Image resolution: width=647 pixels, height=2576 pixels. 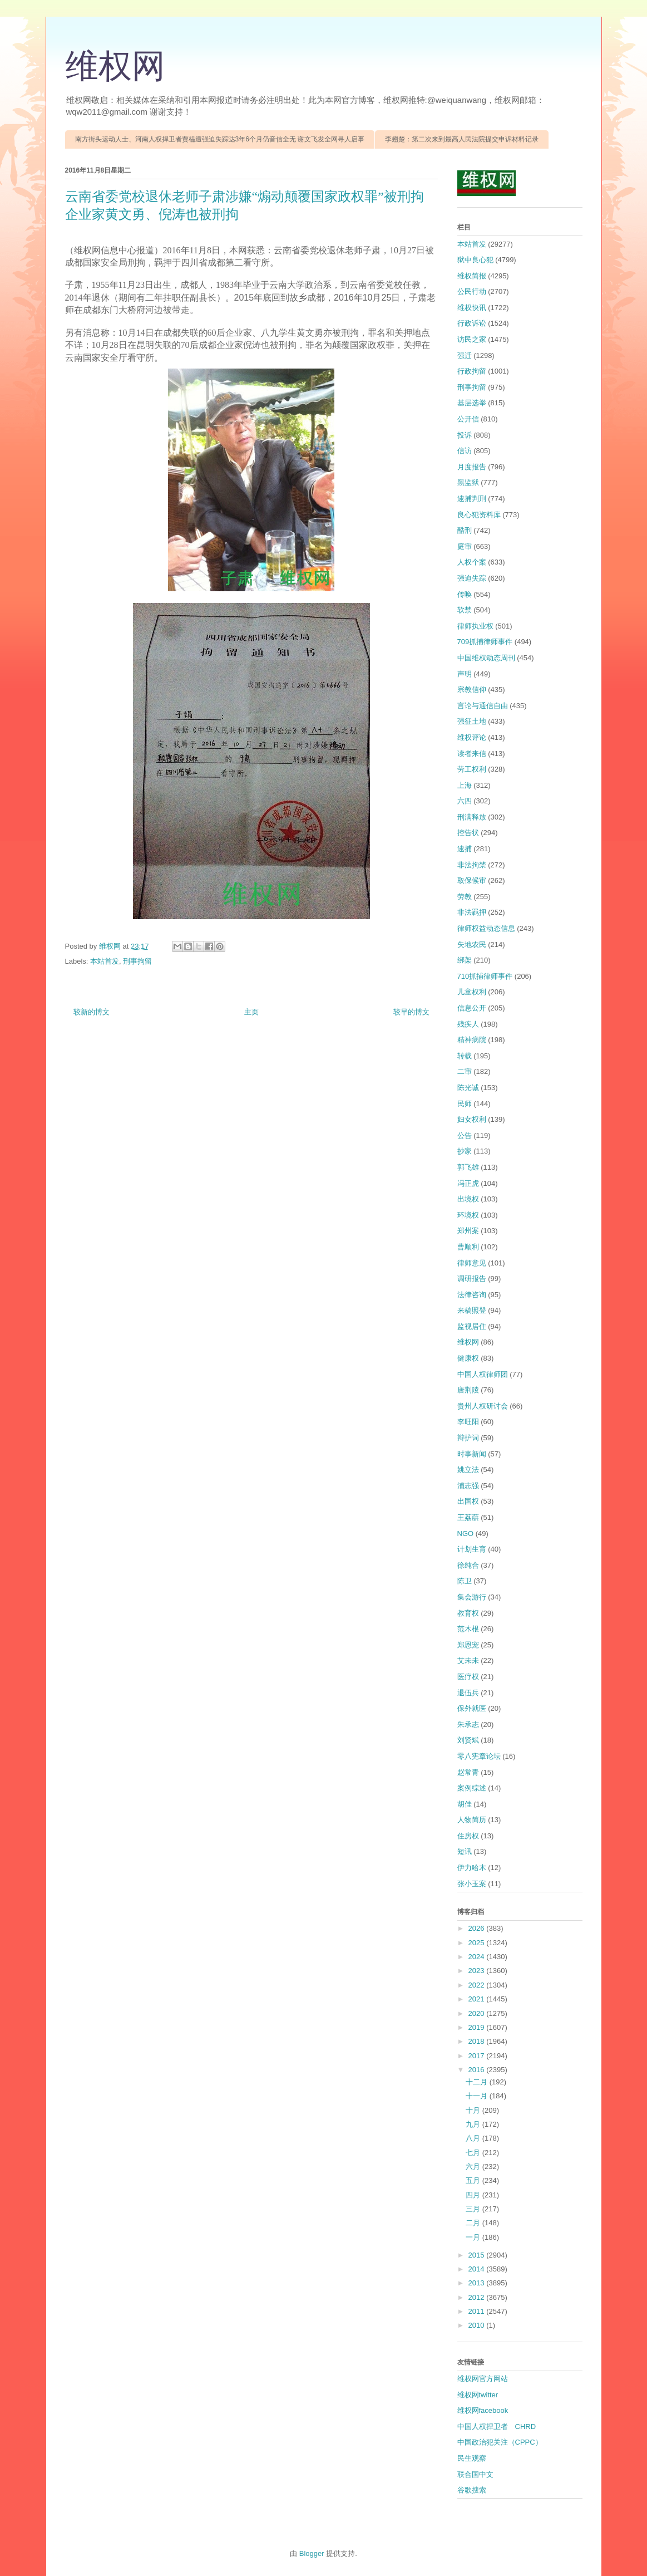 What do you see at coordinates (464, 1804) in the screenshot?
I see `胡佳` at bounding box center [464, 1804].